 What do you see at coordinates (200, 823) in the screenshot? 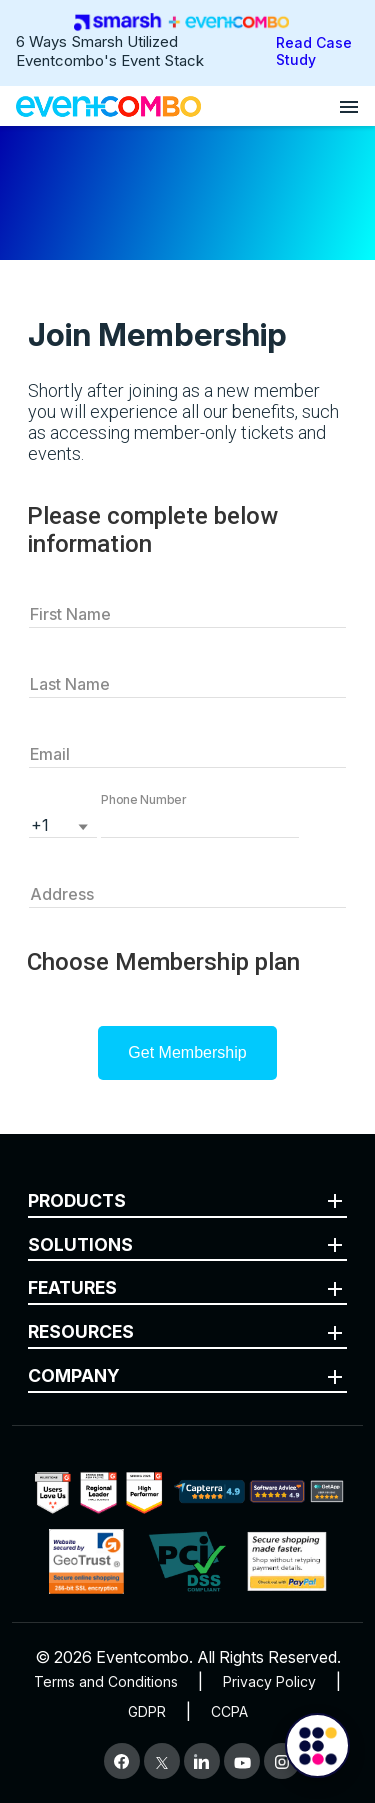
I see `[button]` at bounding box center [200, 823].